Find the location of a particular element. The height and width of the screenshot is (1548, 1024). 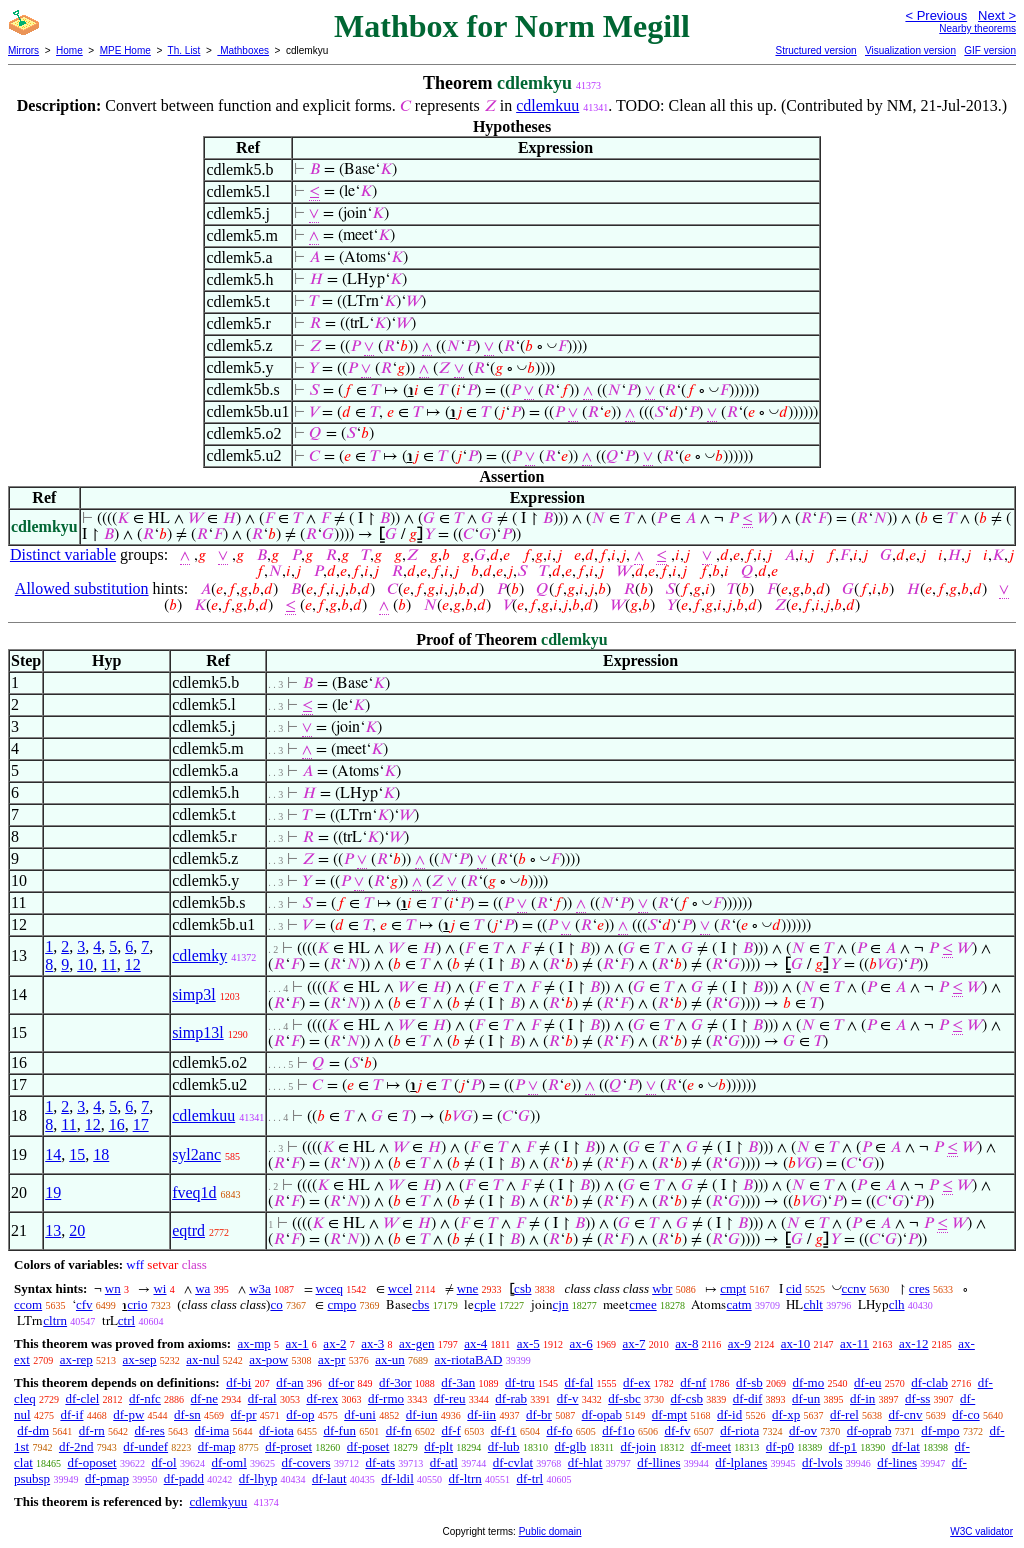

df-opab is located at coordinates (602, 1414).